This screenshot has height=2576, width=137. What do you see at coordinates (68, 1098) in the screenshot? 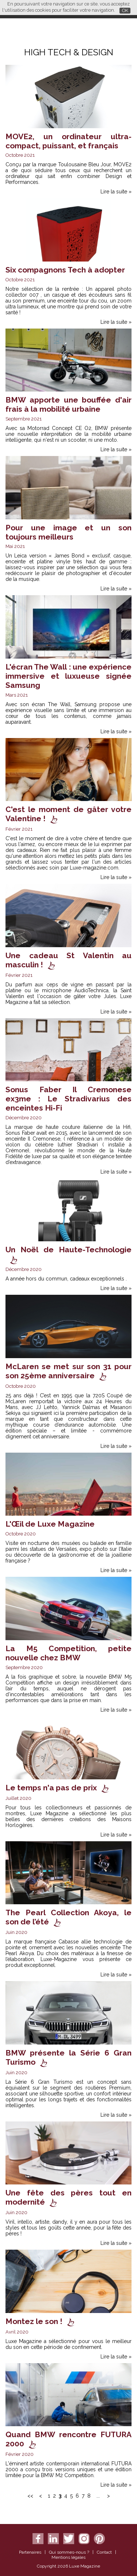
I see `Sonus Faber Il Cremonese ex3me : Le Stradivarius des enceintes Hi-Fi` at bounding box center [68, 1098].